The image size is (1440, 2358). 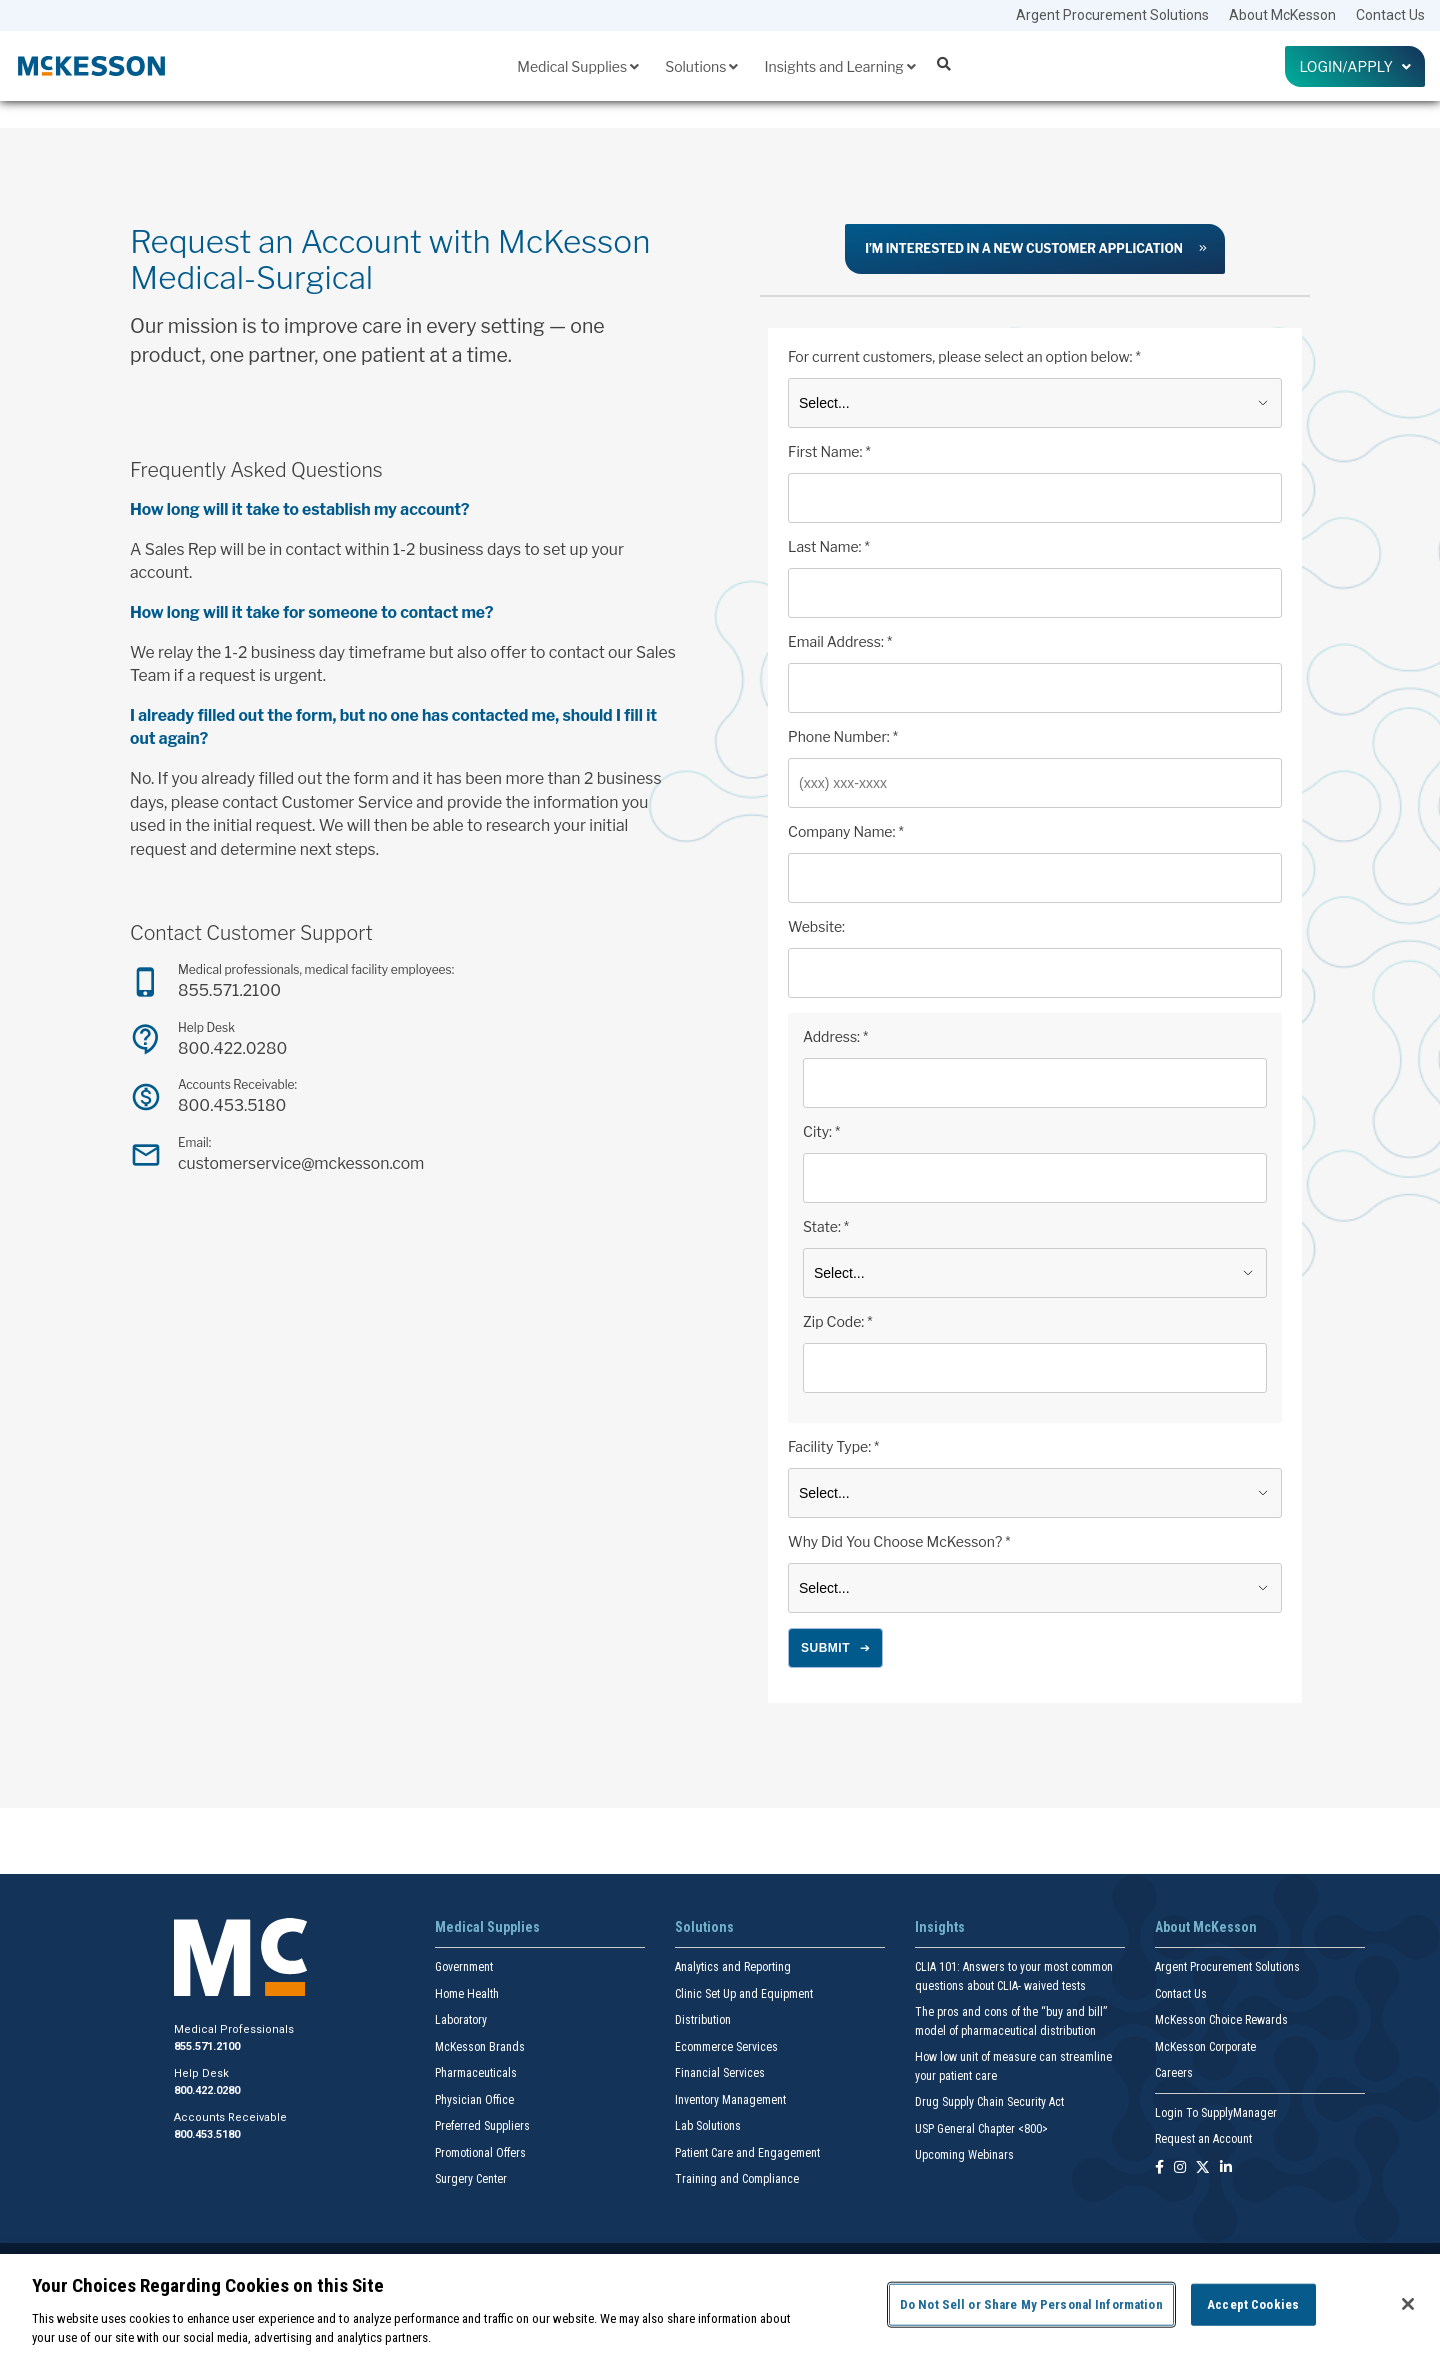 I want to click on Drug Supply Chain Security Act, so click(x=989, y=2102).